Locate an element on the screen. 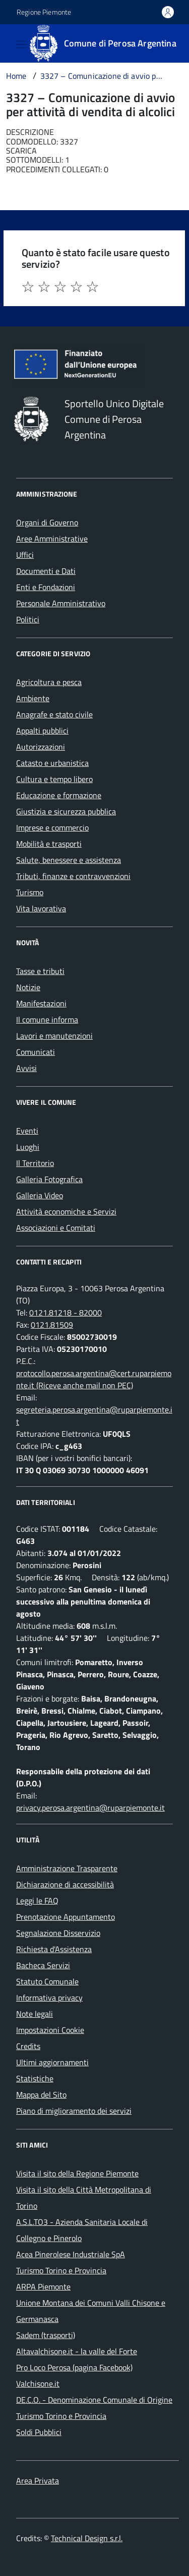 The image size is (189, 2576). Prenotazione Appuntamento is located at coordinates (65, 1917).